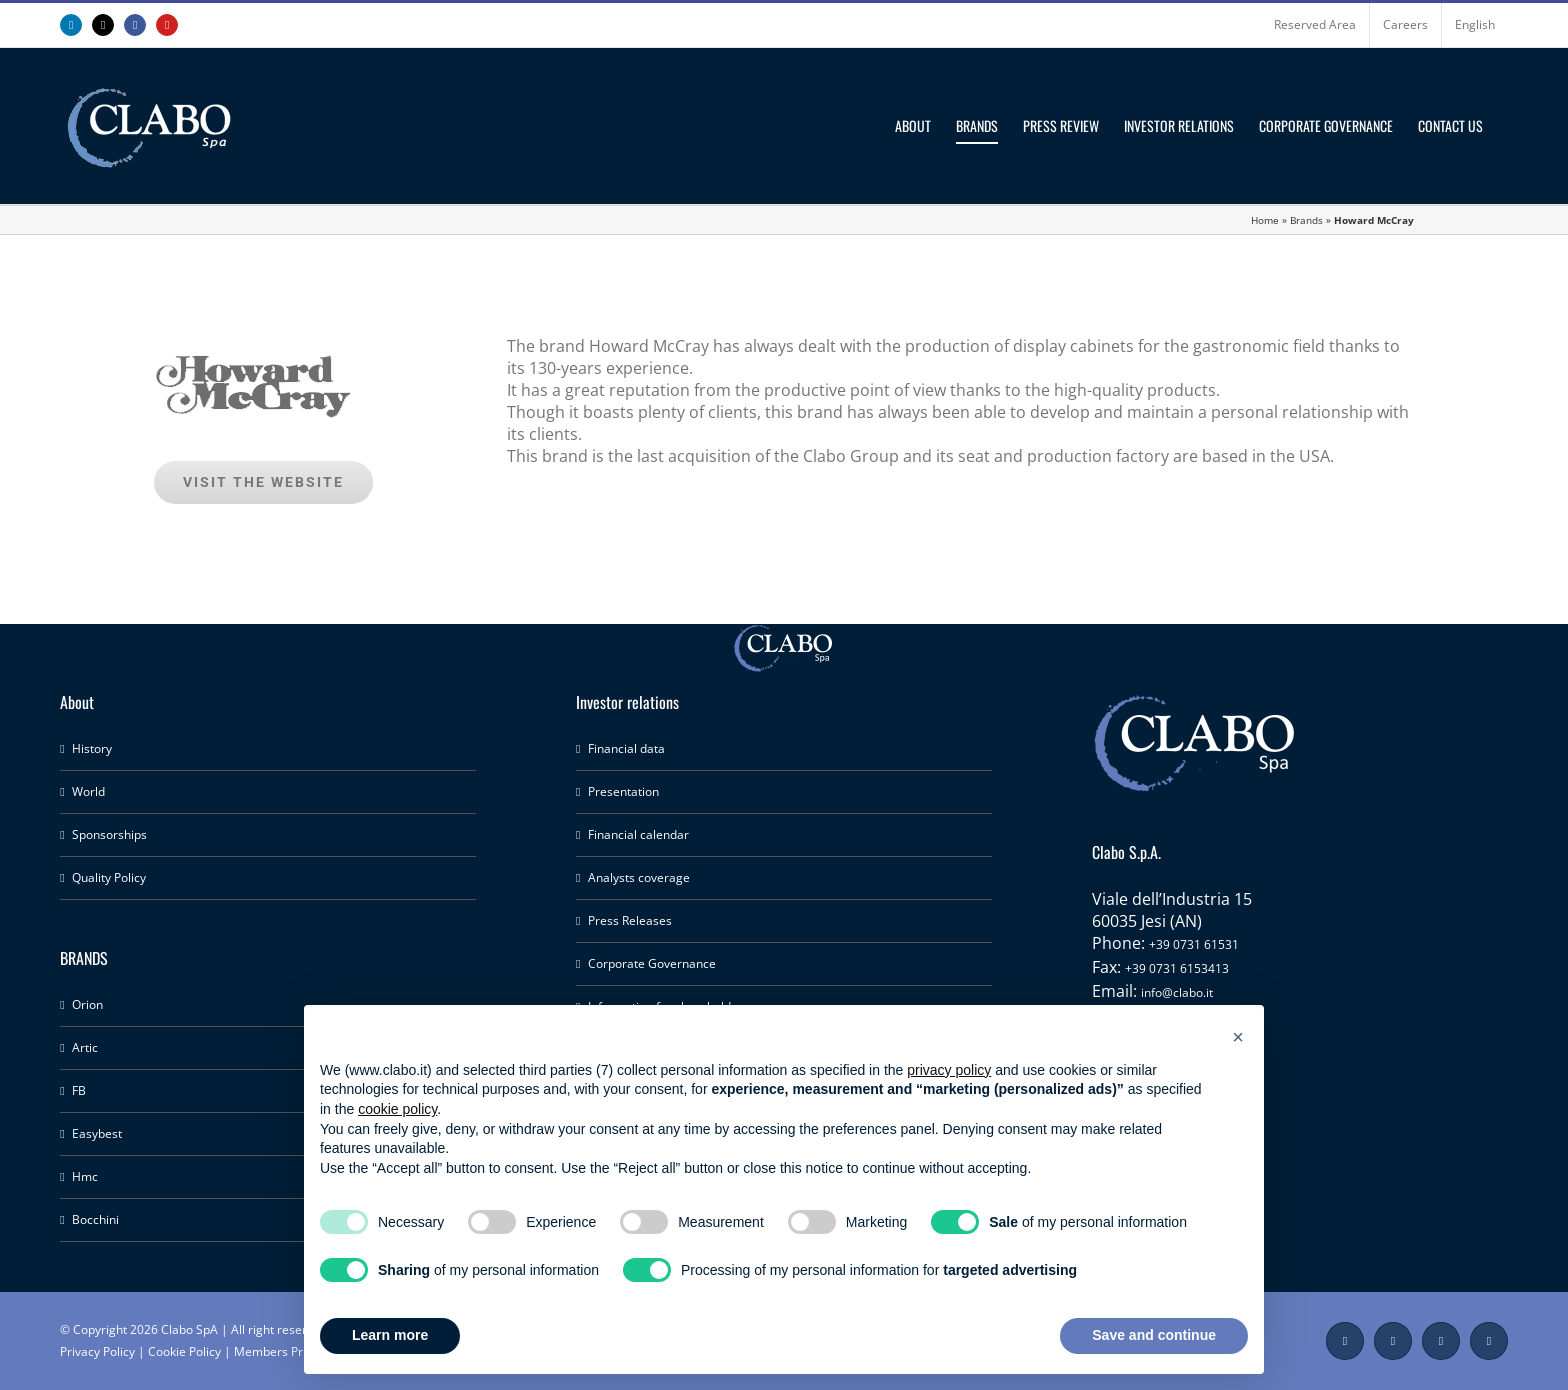  I want to click on Analysts coverage, so click(639, 877).